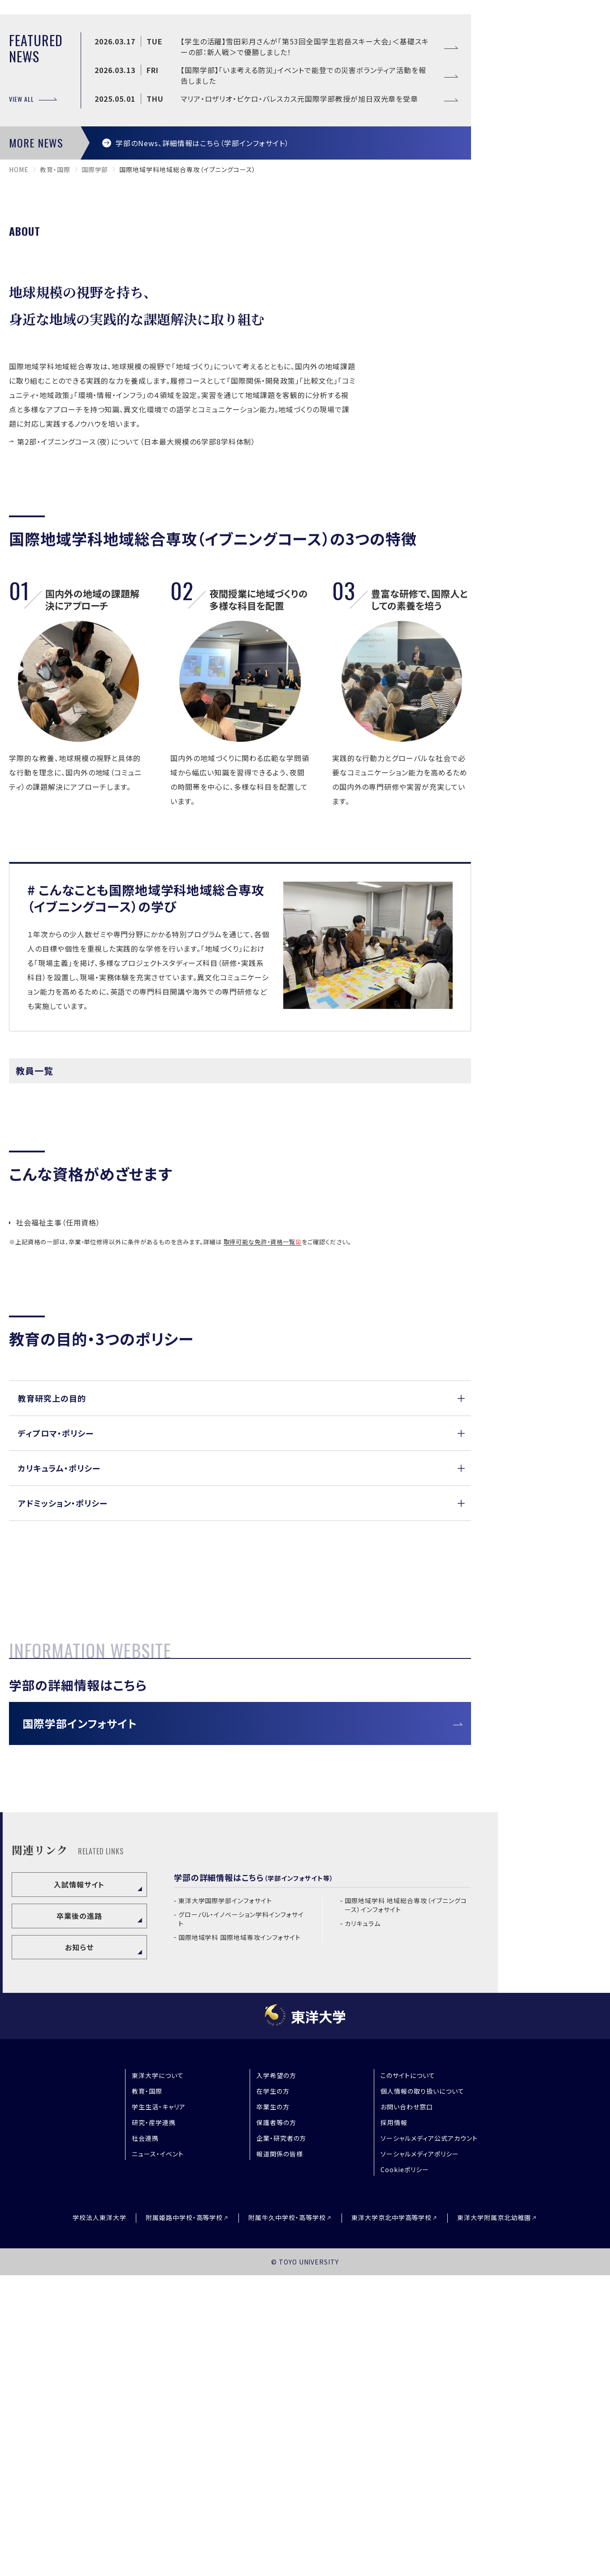 The image size is (610, 2576). Describe the element at coordinates (391, 2519) in the screenshot. I see `東洋大学京北中学高等学校` at that location.